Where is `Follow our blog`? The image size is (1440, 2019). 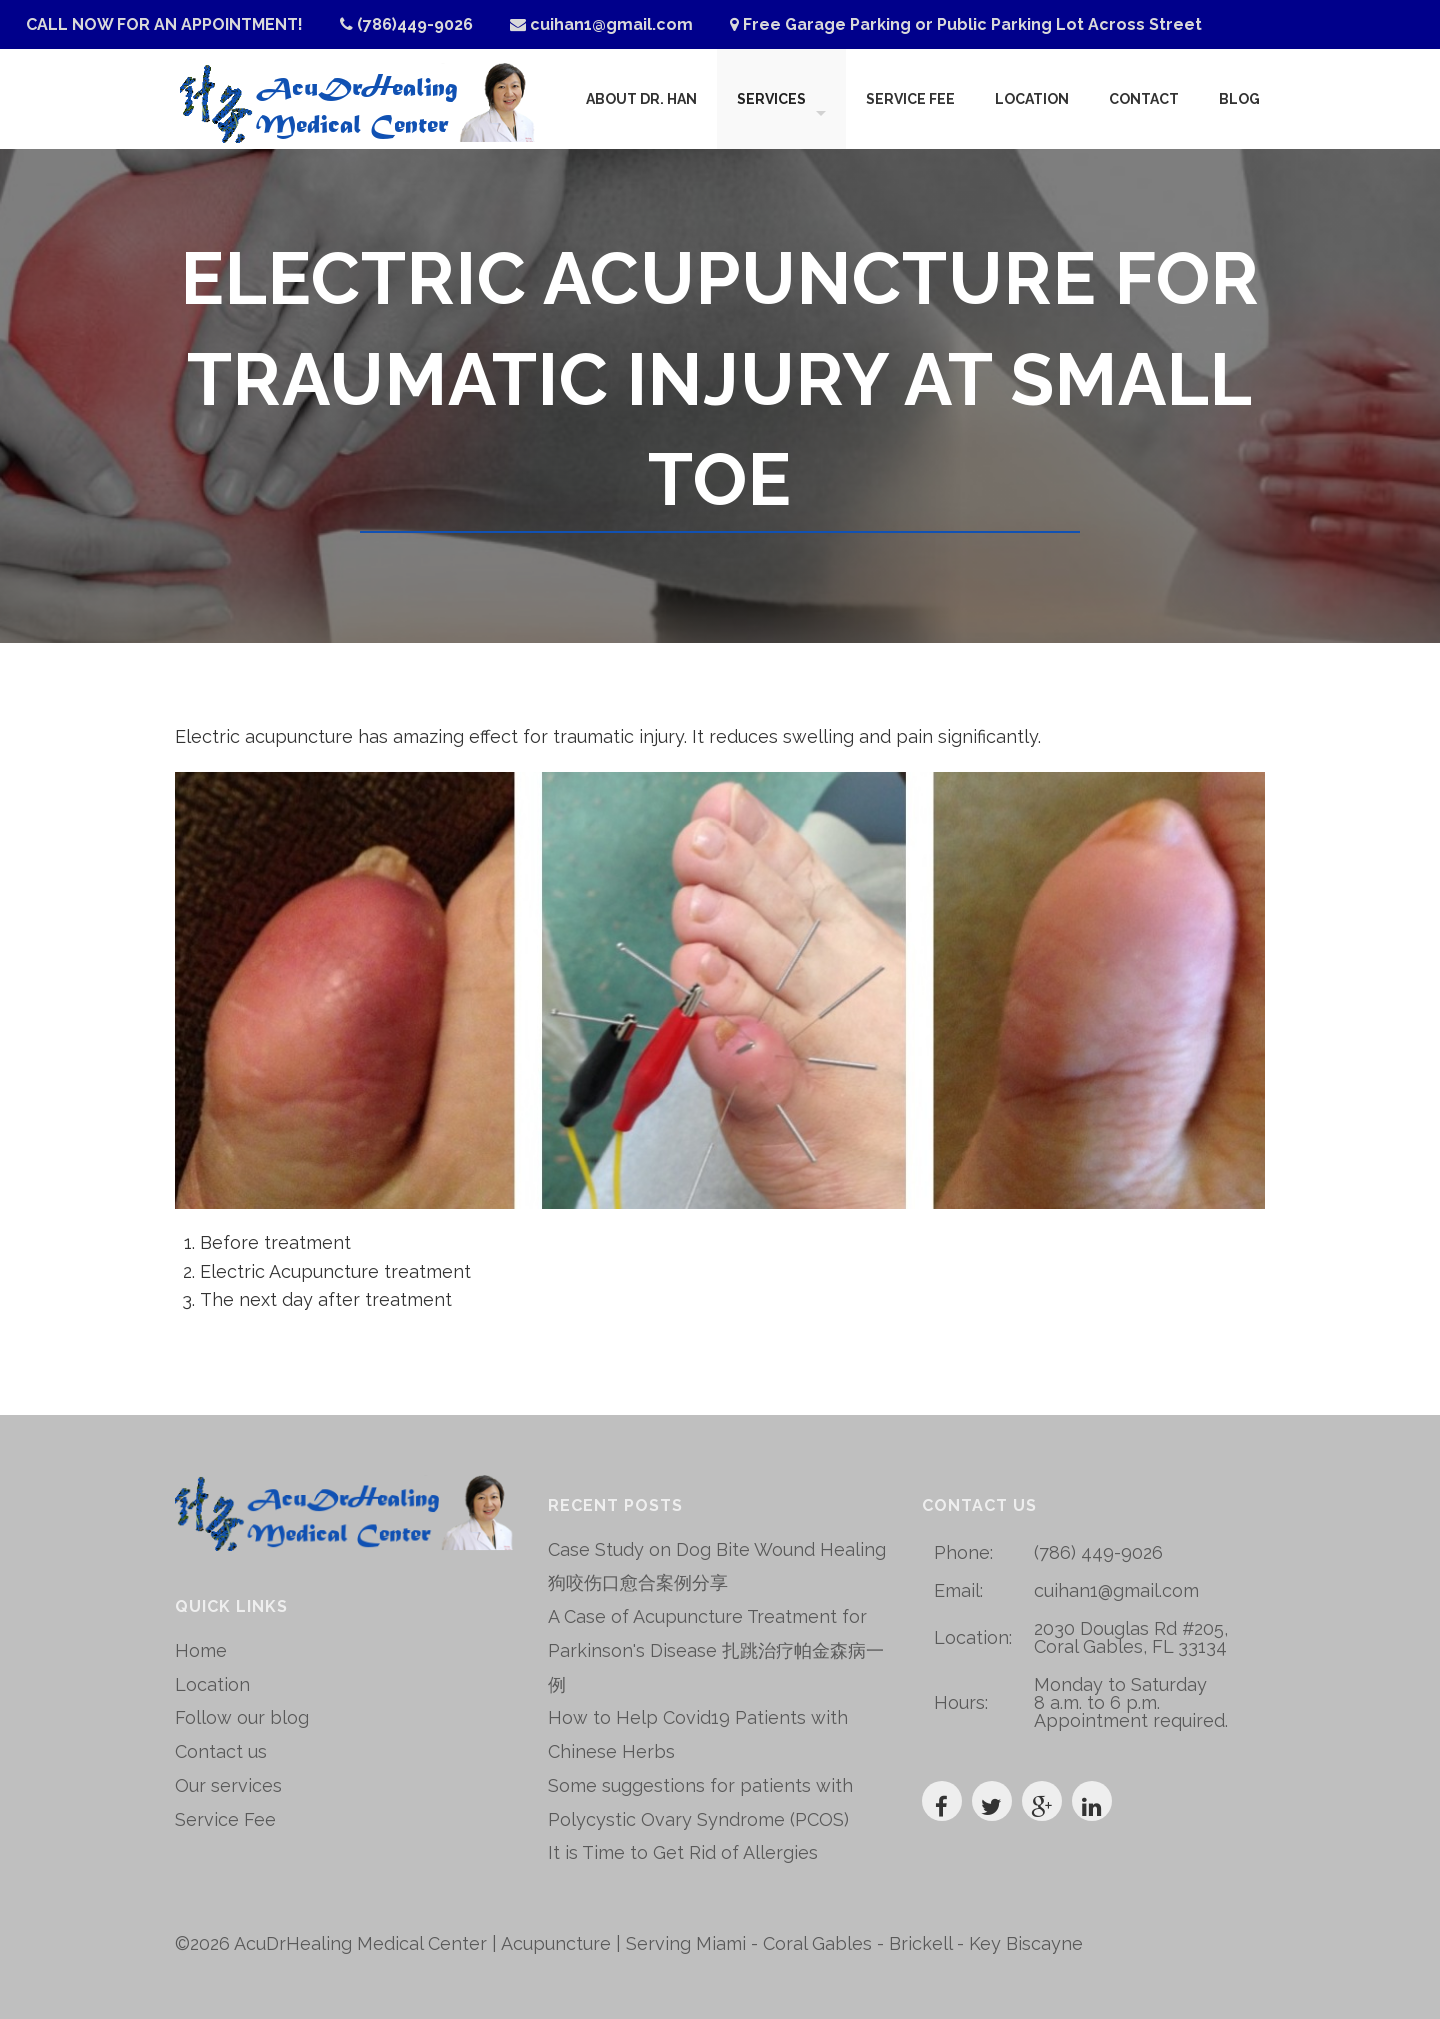
Follow our blog is located at coordinates (242, 1717).